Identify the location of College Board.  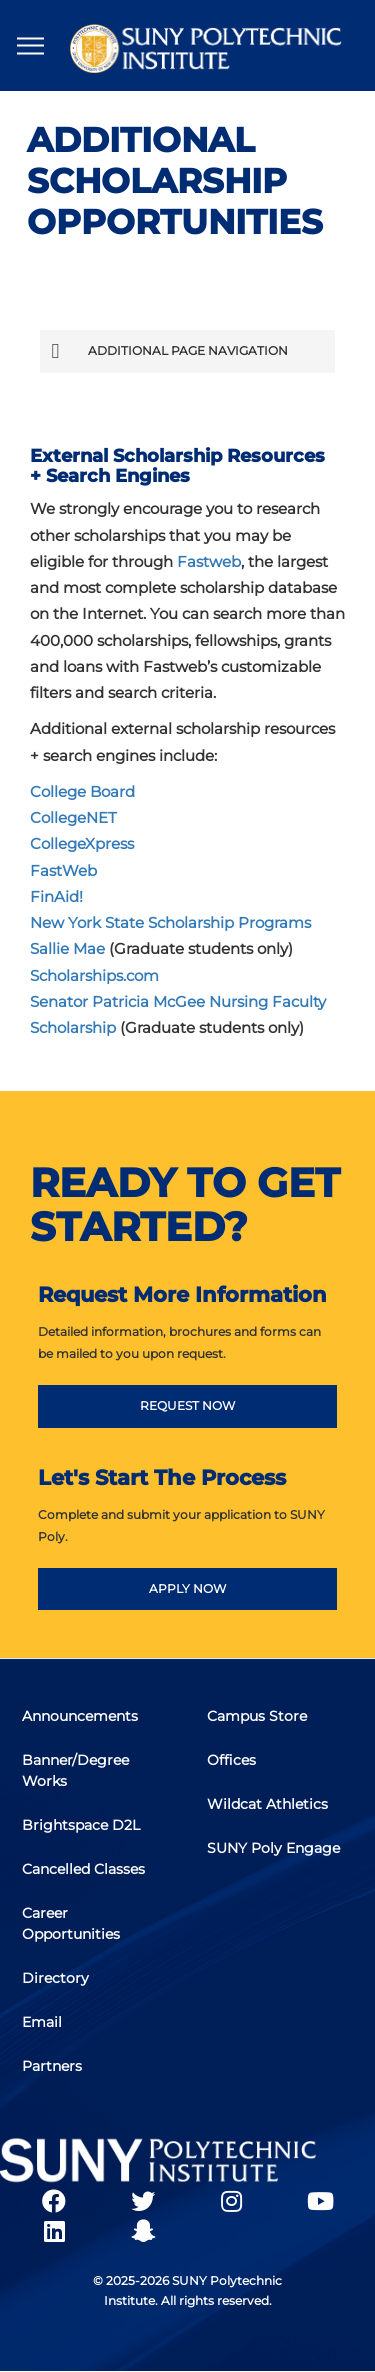
(82, 791).